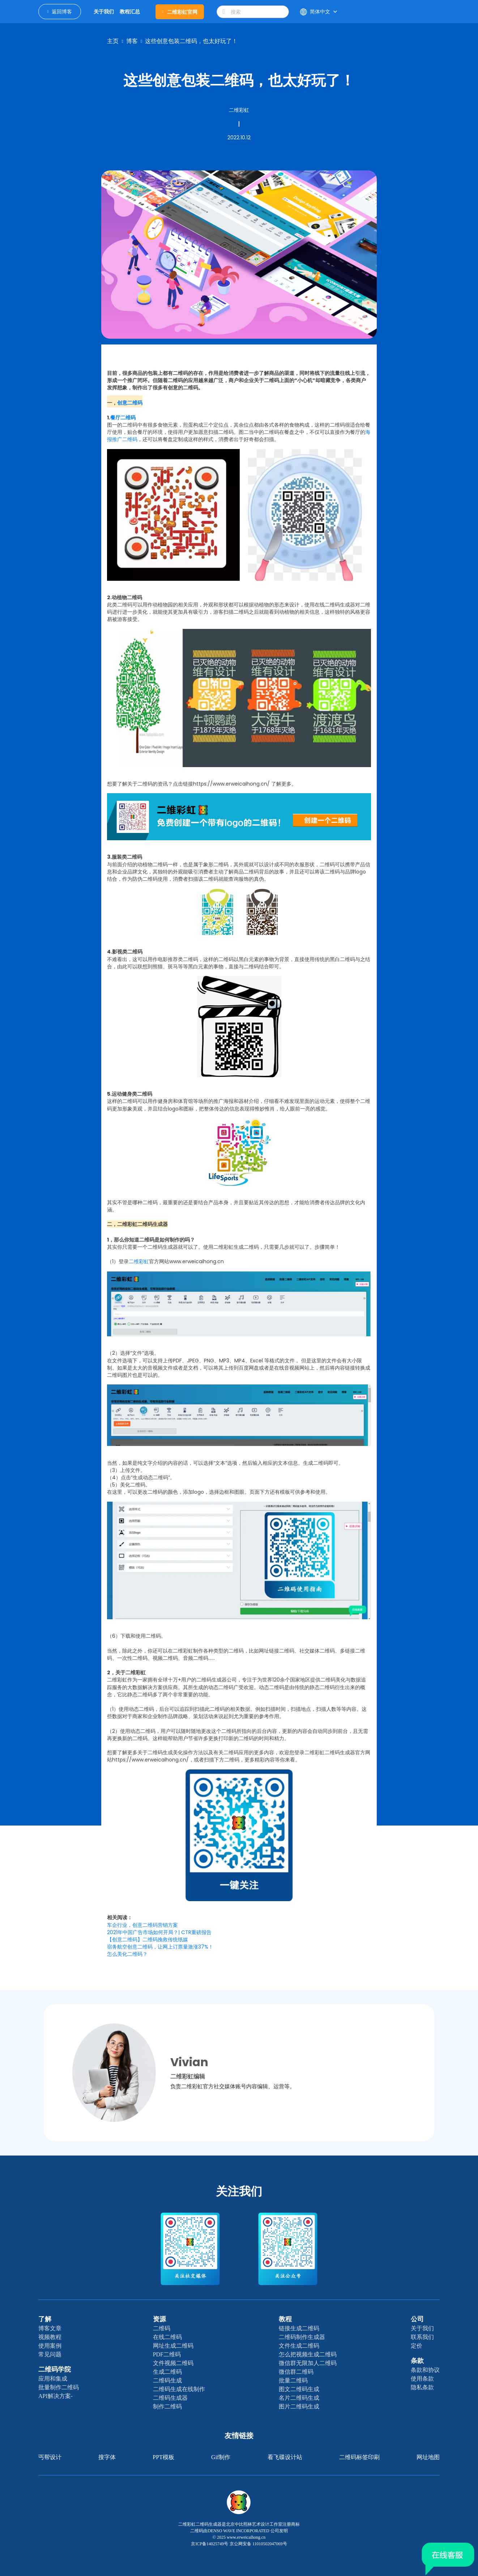  What do you see at coordinates (425, 2370) in the screenshot?
I see `条款和协议` at bounding box center [425, 2370].